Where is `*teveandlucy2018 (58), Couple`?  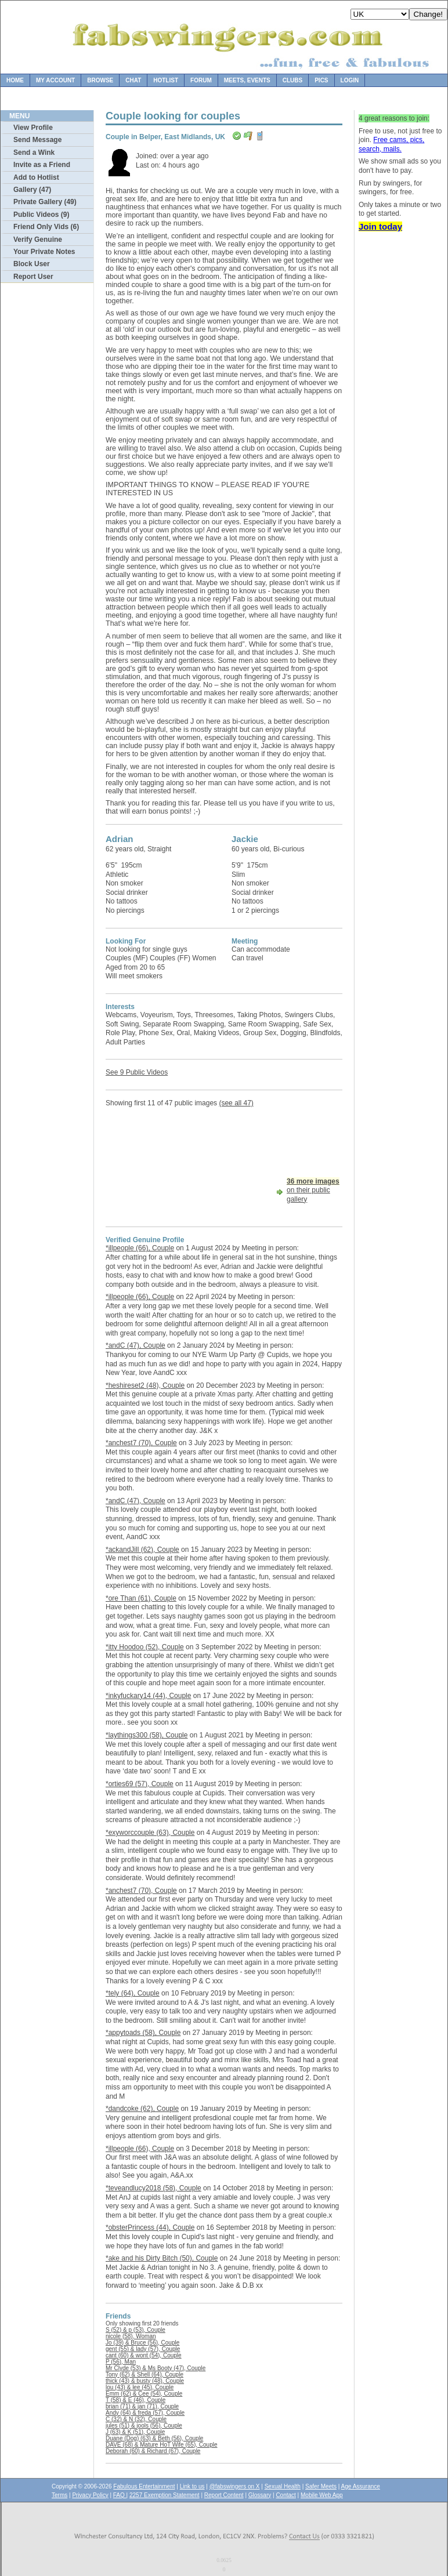
*teveandlucy2018 (58), Couple is located at coordinates (153, 2188).